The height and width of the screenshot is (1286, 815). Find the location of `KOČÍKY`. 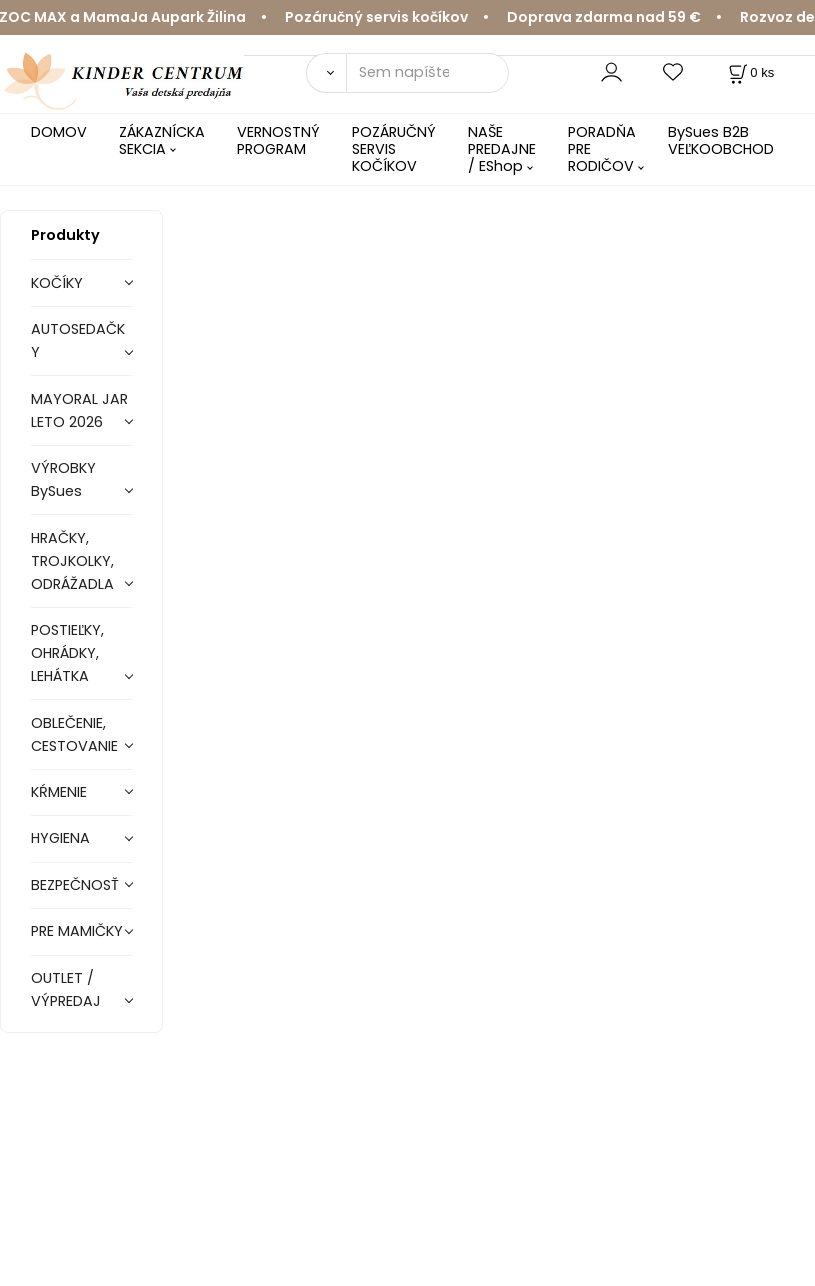

KOČÍKY is located at coordinates (57, 283).